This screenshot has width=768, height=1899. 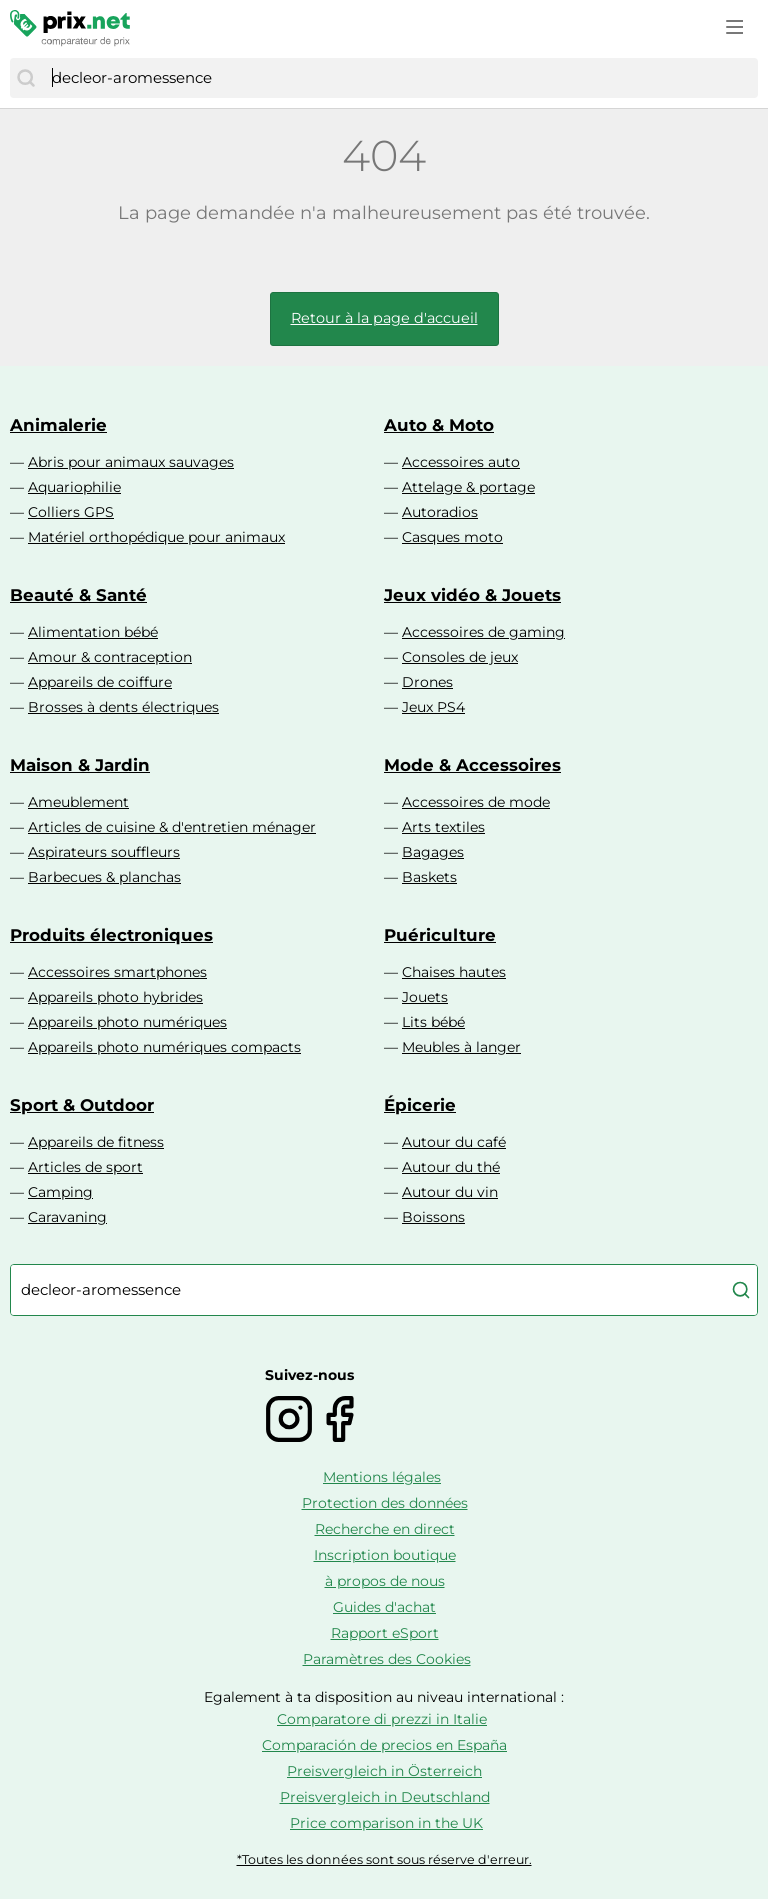 What do you see at coordinates (384, 1859) in the screenshot?
I see `*Toutes les données sont sous réserve d'erreur.` at bounding box center [384, 1859].